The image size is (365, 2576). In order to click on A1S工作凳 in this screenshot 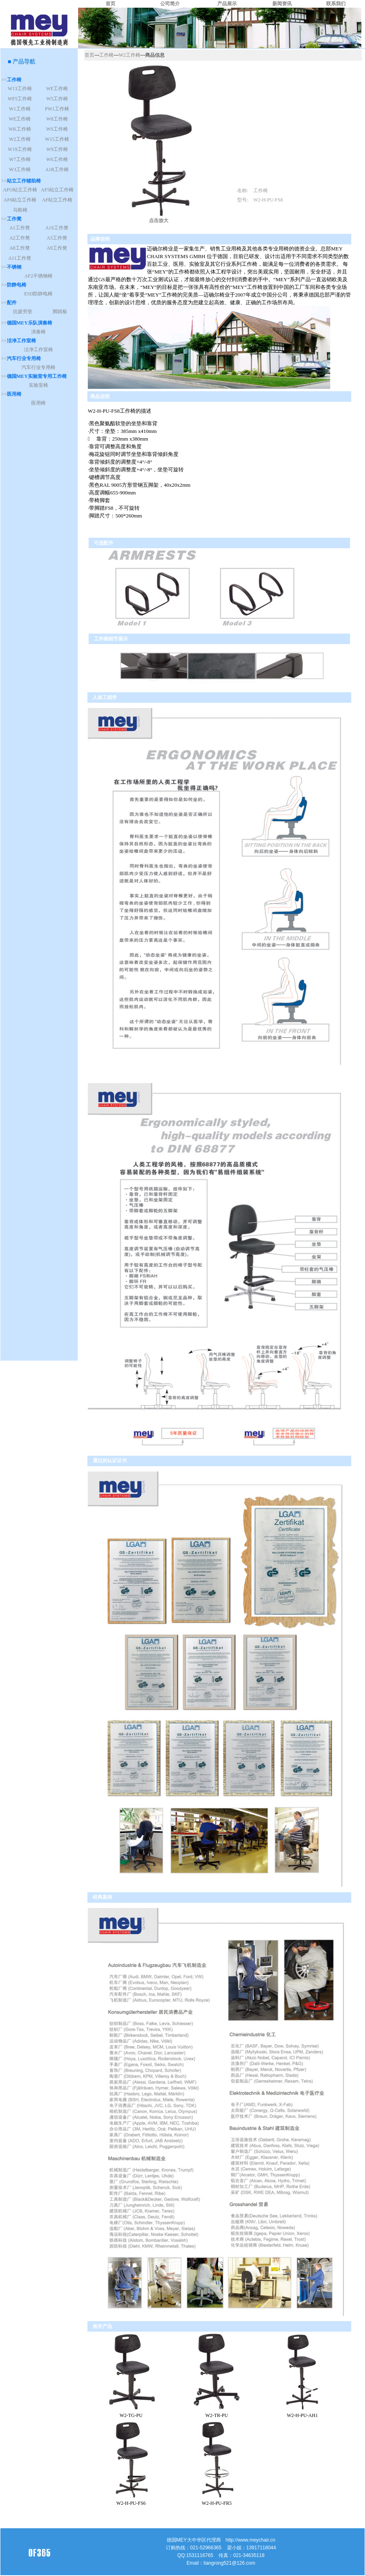, I will do `click(56, 228)`.